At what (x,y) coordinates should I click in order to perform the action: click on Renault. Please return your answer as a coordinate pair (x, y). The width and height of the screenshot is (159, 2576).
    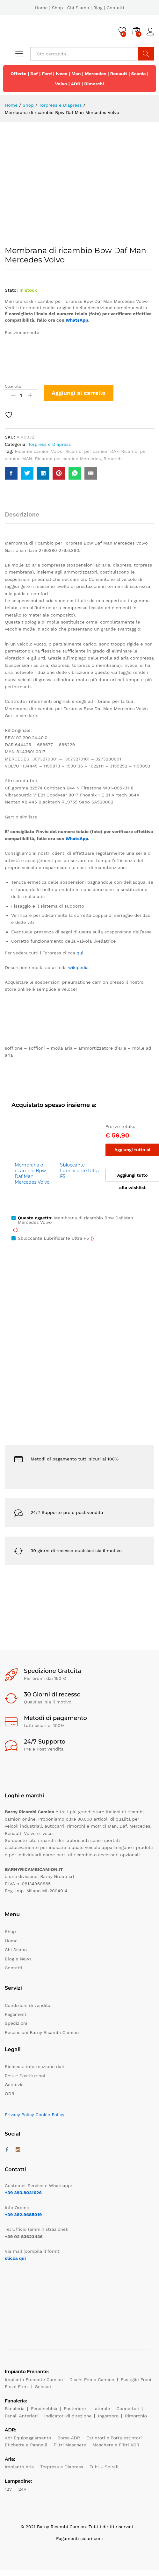
    Looking at the image, I should click on (118, 73).